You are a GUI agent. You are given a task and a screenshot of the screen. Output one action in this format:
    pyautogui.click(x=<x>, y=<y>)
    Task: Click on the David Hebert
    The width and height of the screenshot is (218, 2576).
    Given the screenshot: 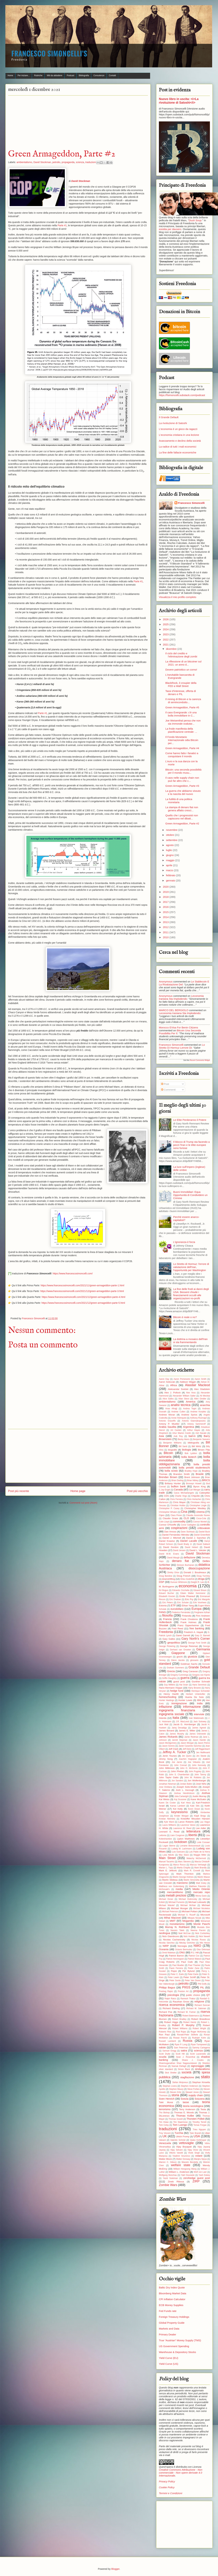 What is the action you would take?
    pyautogui.click(x=191, y=1547)
    